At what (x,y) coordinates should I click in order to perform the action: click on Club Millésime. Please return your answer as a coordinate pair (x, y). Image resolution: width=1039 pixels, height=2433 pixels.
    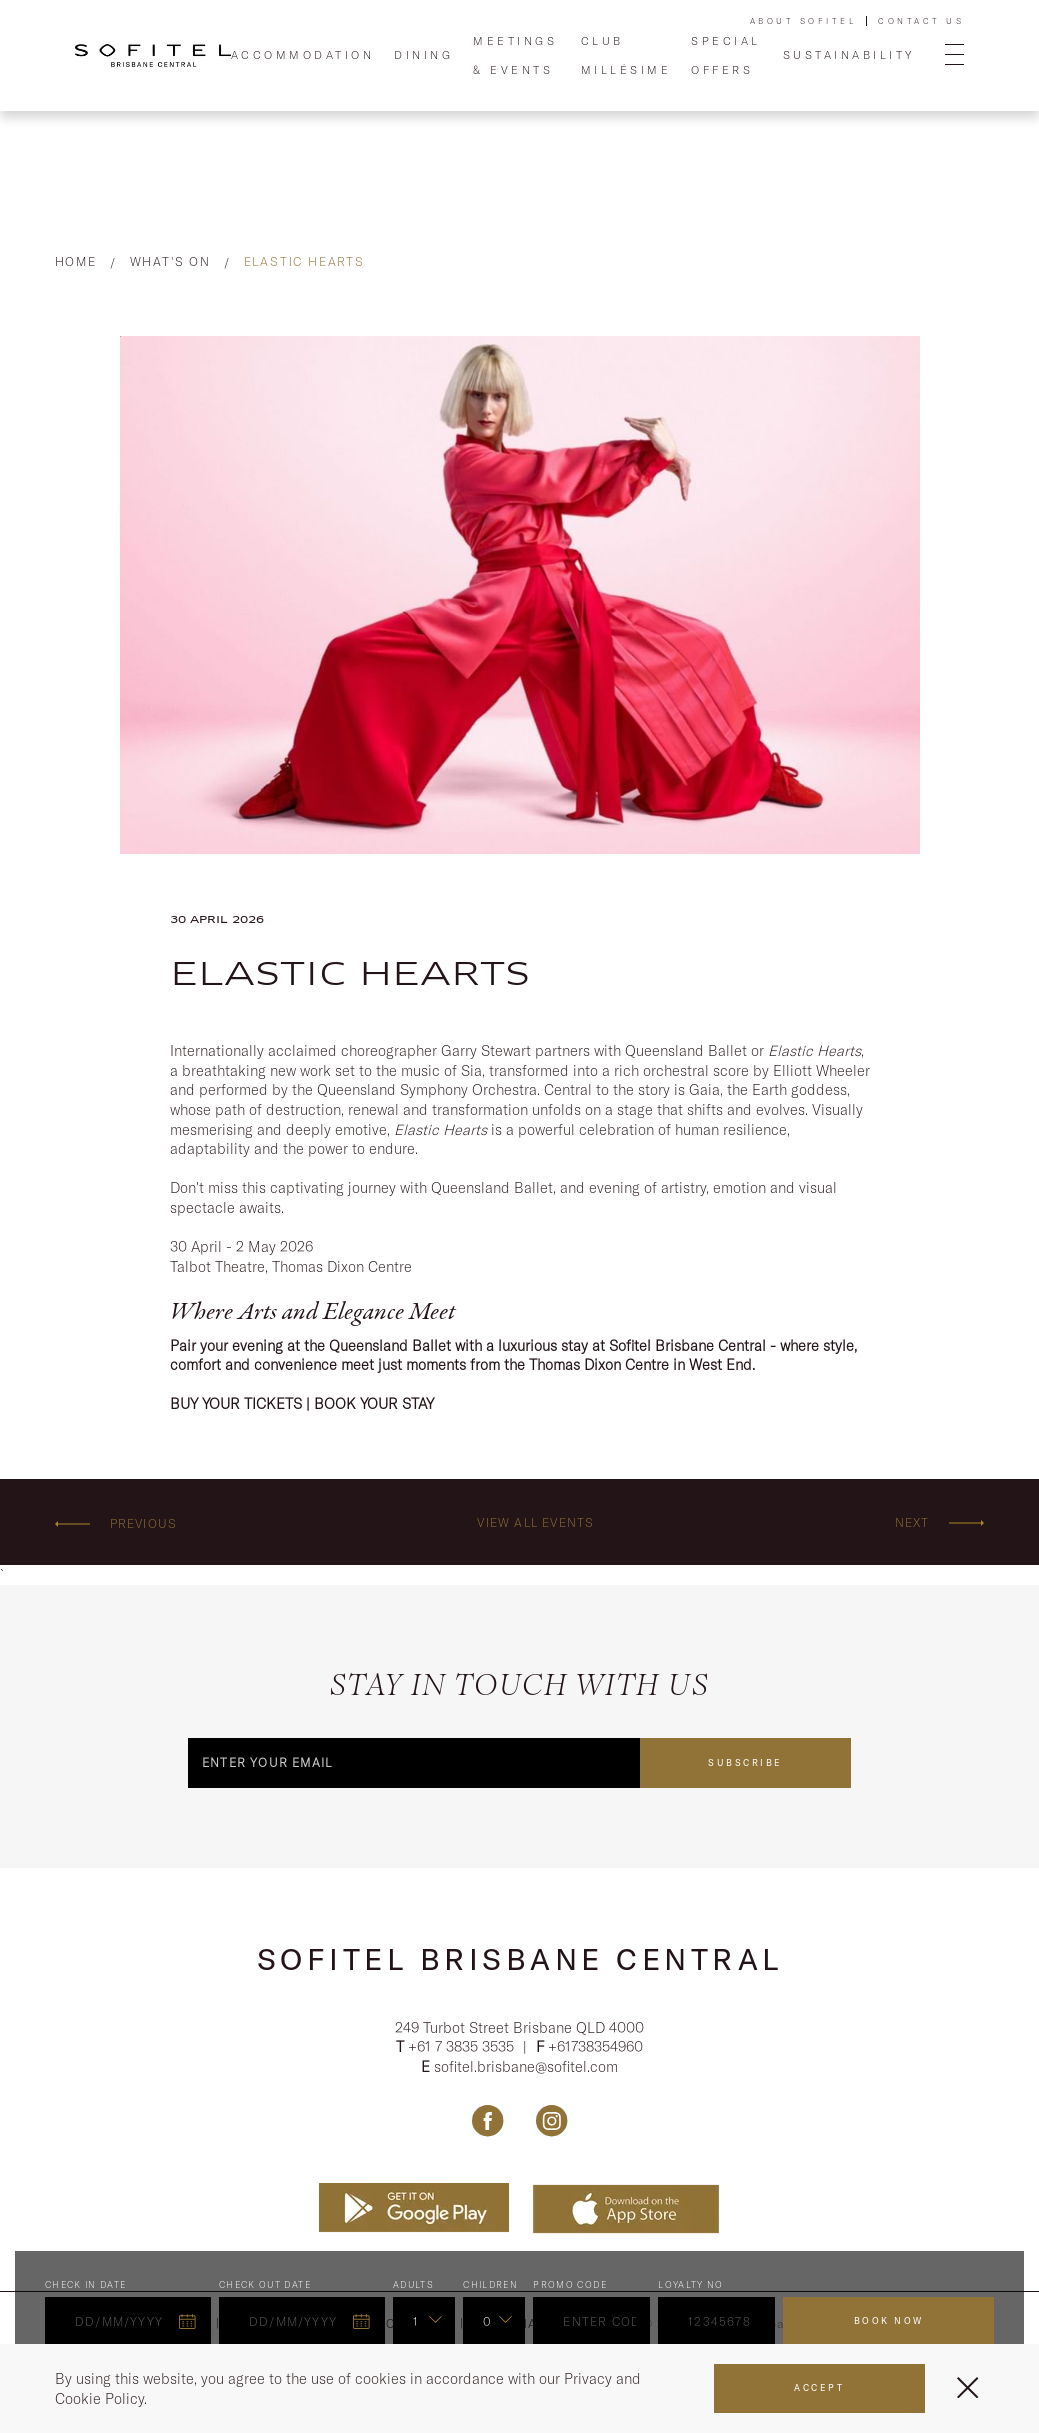
    Looking at the image, I should click on (626, 55).